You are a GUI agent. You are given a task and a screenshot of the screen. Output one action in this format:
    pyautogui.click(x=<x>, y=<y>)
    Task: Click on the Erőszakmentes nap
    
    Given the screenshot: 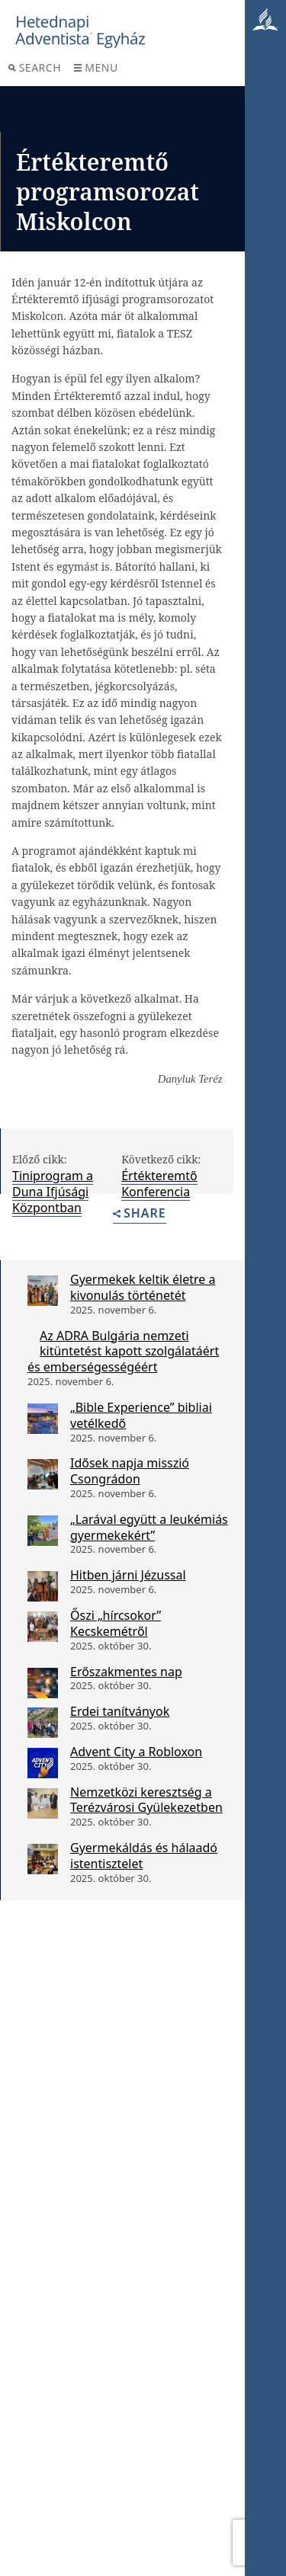 What is the action you would take?
    pyautogui.click(x=126, y=1671)
    